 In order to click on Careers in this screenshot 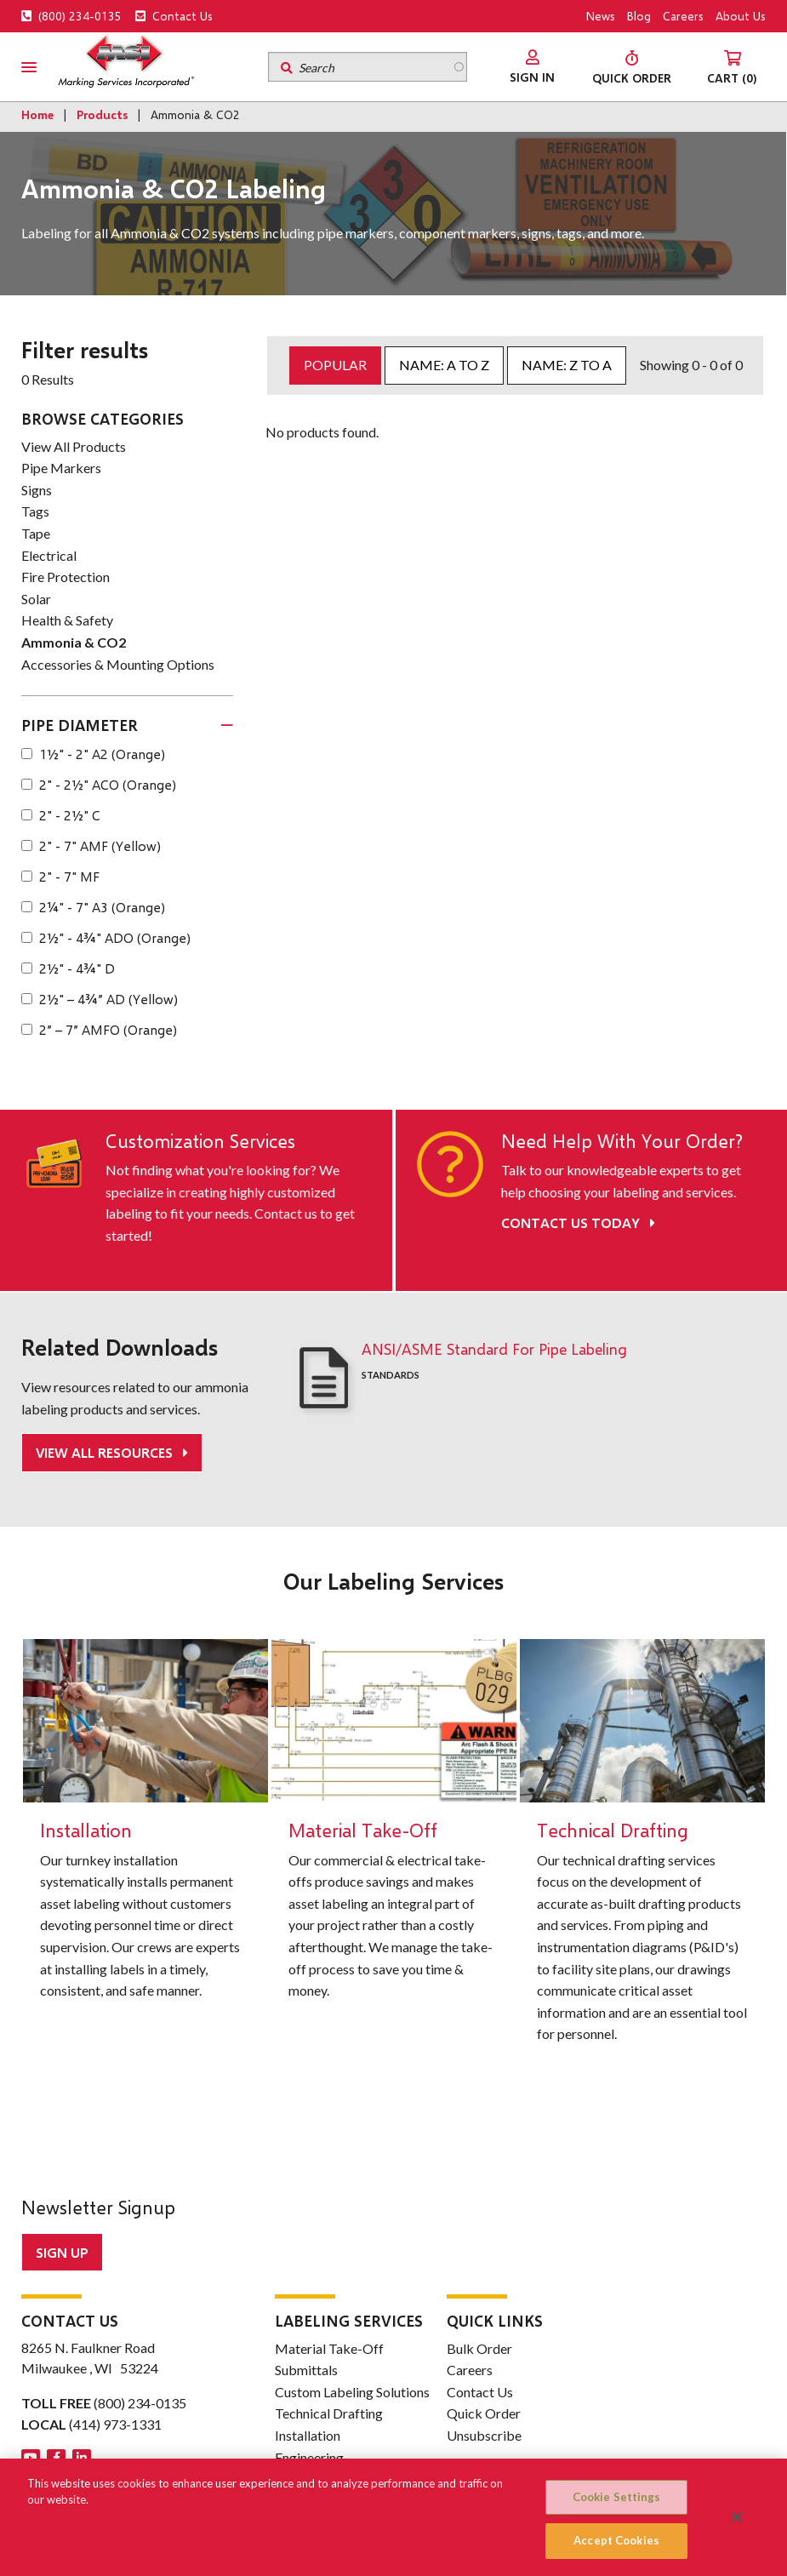, I will do `click(683, 16)`.